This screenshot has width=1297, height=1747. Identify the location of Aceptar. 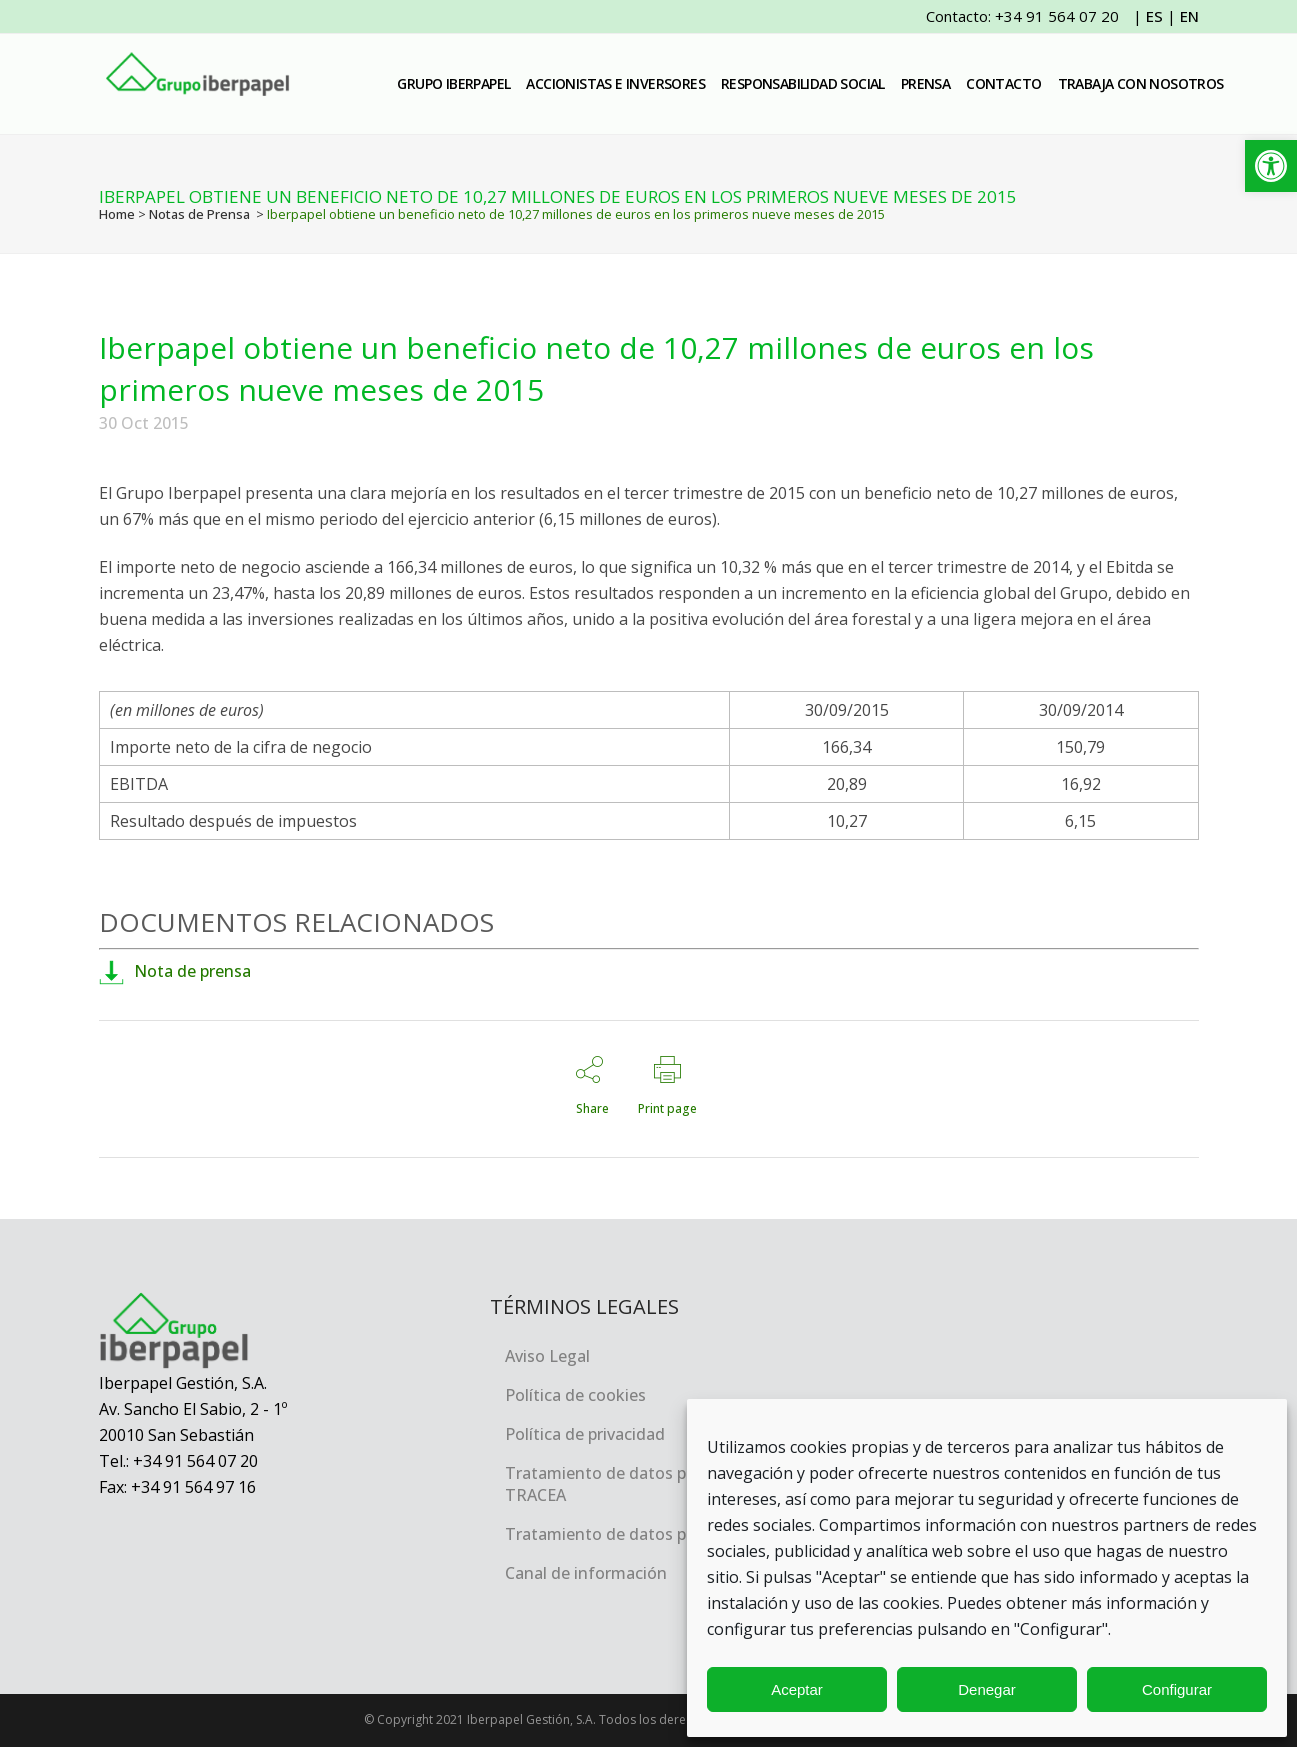
(797, 1689).